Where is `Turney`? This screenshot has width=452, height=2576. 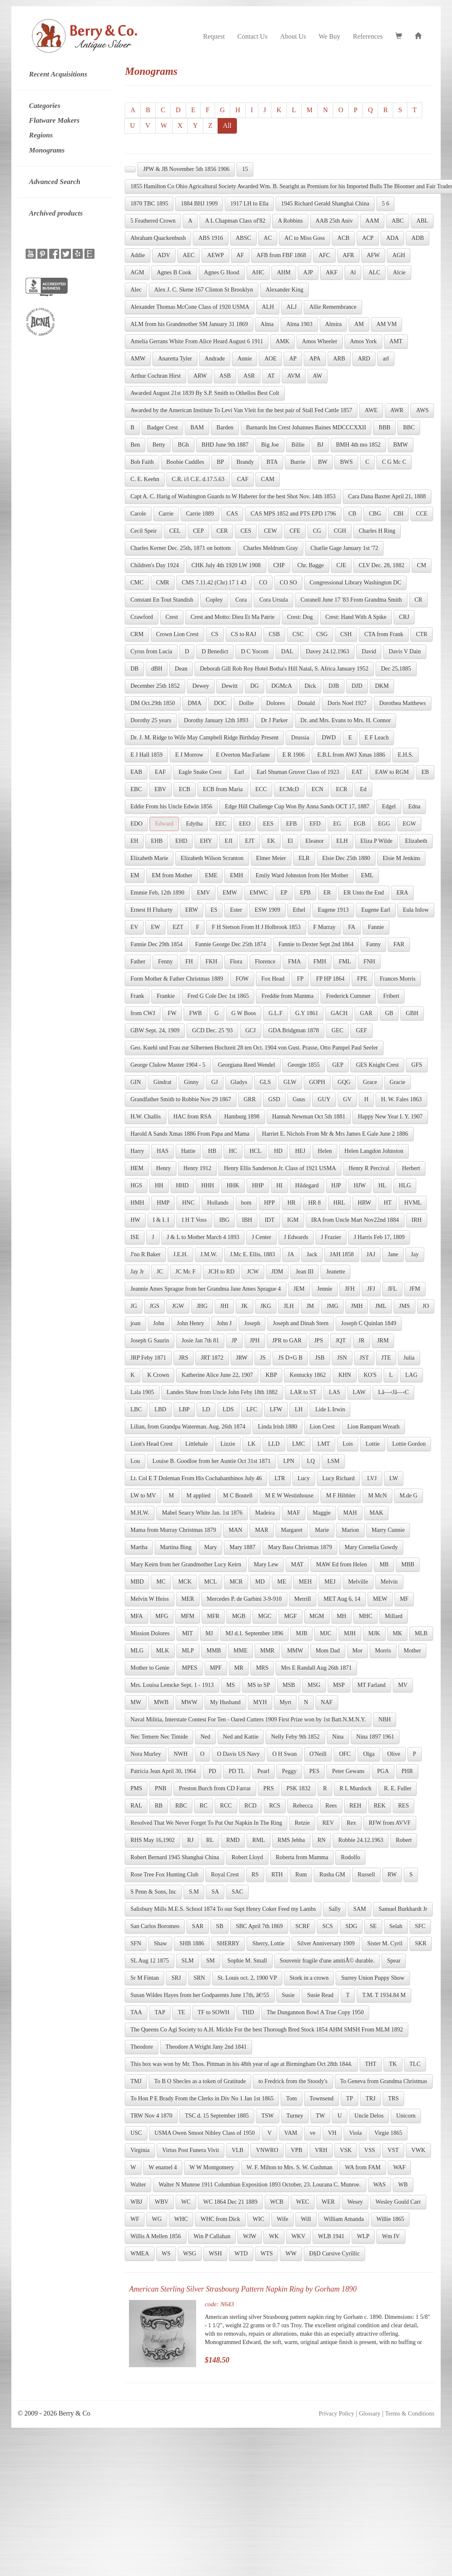
Turney is located at coordinates (294, 2116).